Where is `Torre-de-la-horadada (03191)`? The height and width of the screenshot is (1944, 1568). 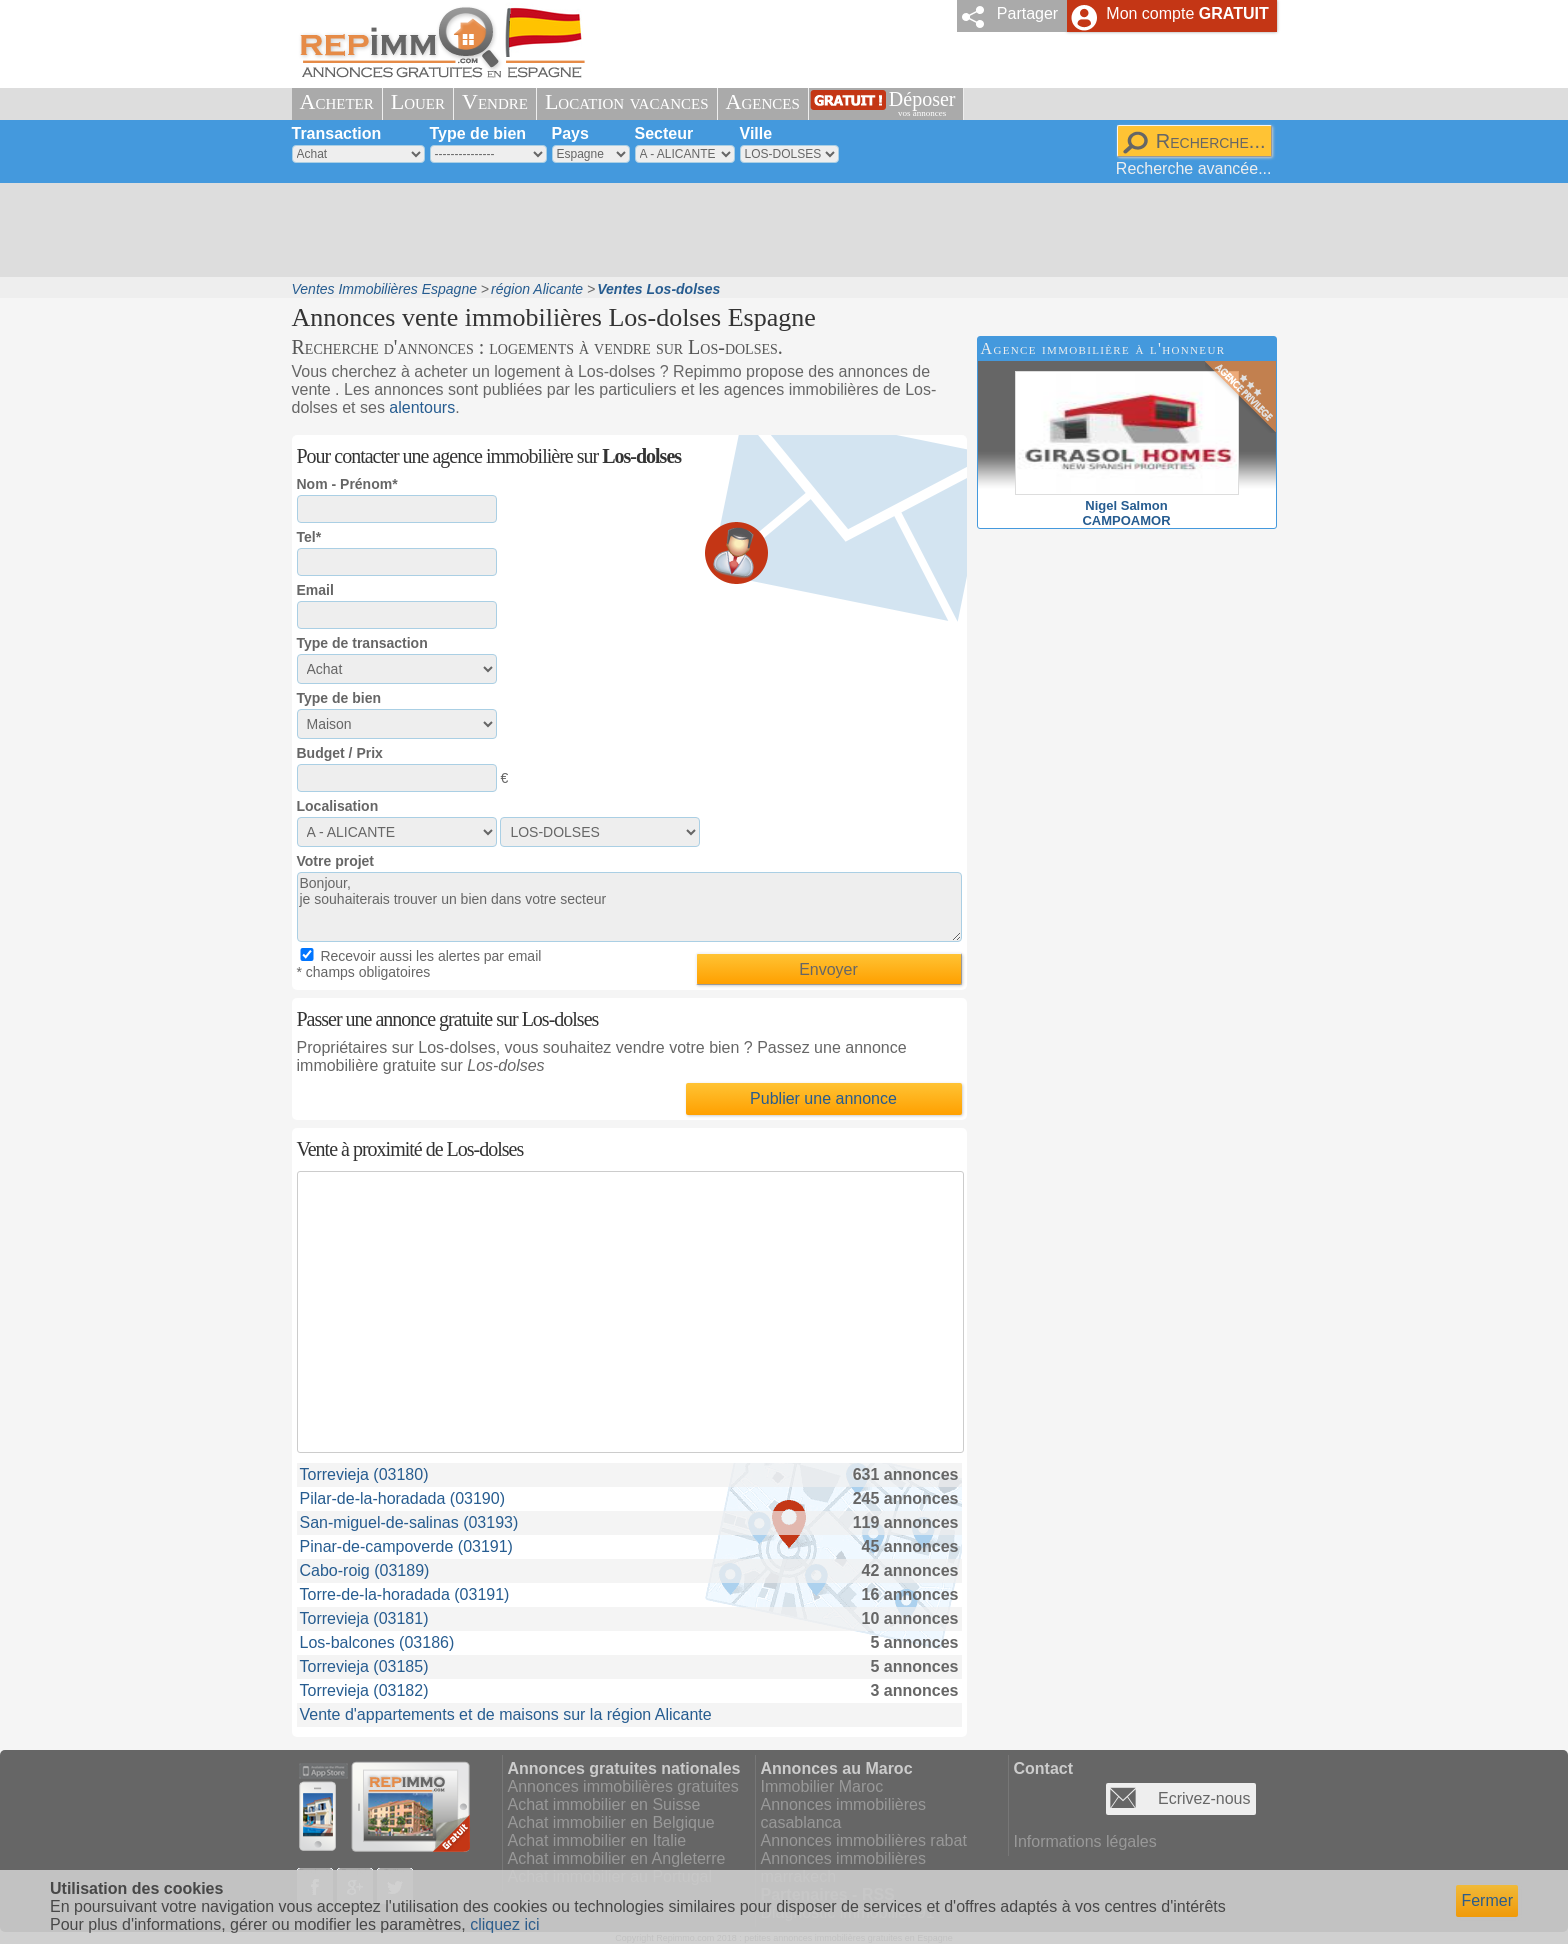 Torre-de-la-horadada (03191) is located at coordinates (405, 1594).